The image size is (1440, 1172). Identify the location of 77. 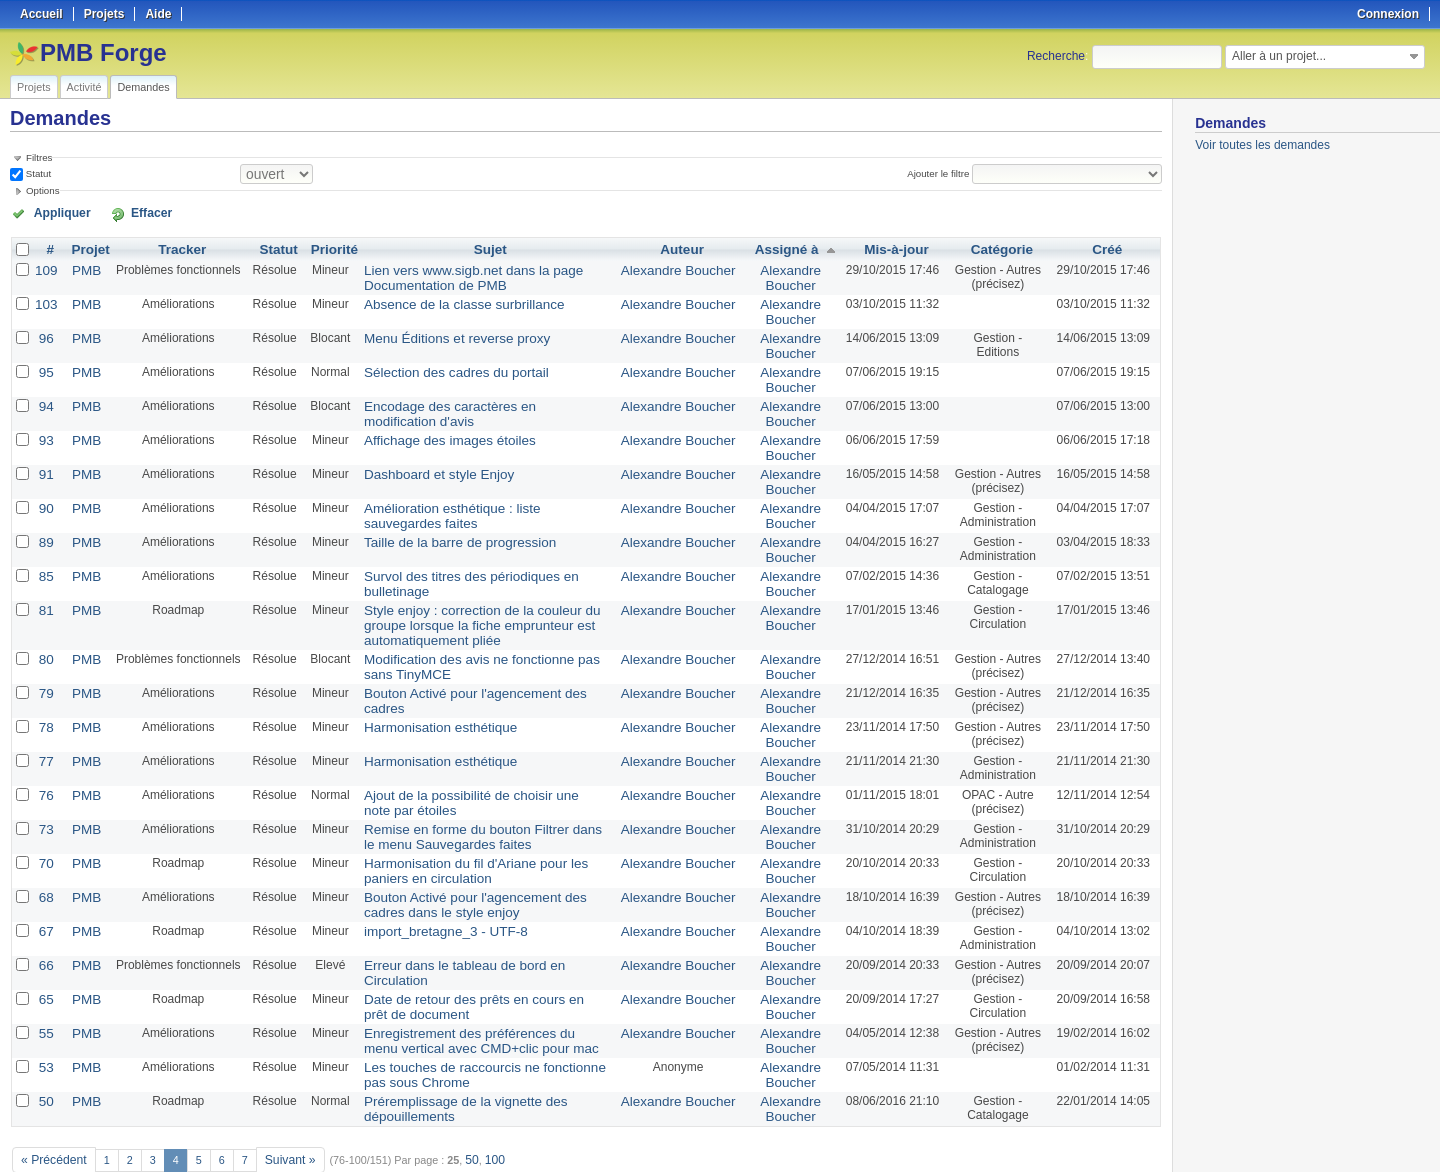
(44, 729).